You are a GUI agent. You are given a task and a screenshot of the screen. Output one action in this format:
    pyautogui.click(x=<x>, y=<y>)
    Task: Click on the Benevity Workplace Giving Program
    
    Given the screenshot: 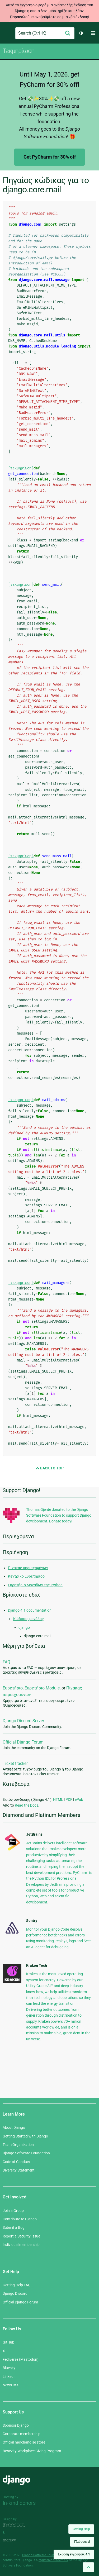 What is the action you would take?
    pyautogui.click(x=32, y=2451)
    